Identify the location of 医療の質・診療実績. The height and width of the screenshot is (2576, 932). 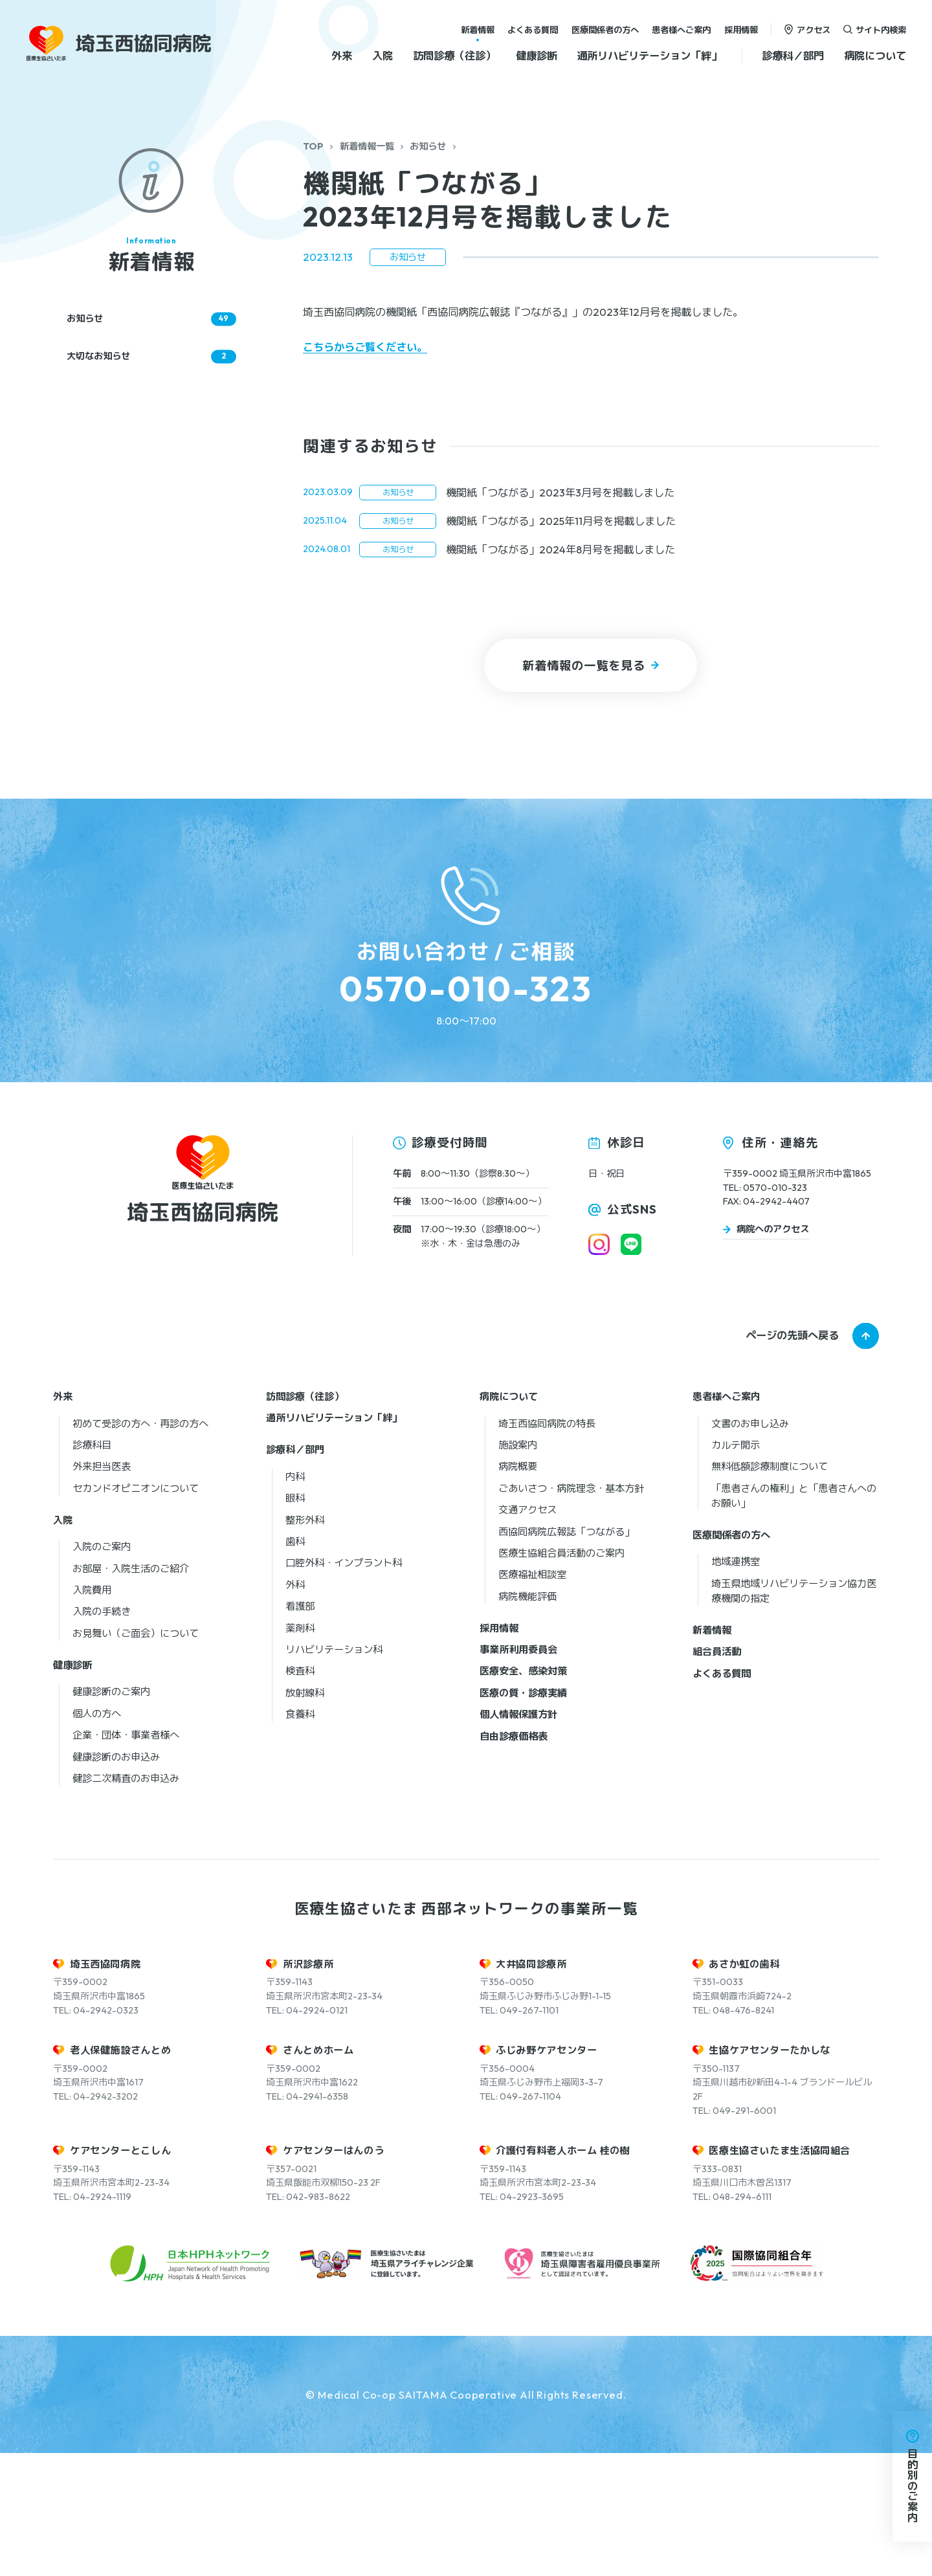
(523, 1815).